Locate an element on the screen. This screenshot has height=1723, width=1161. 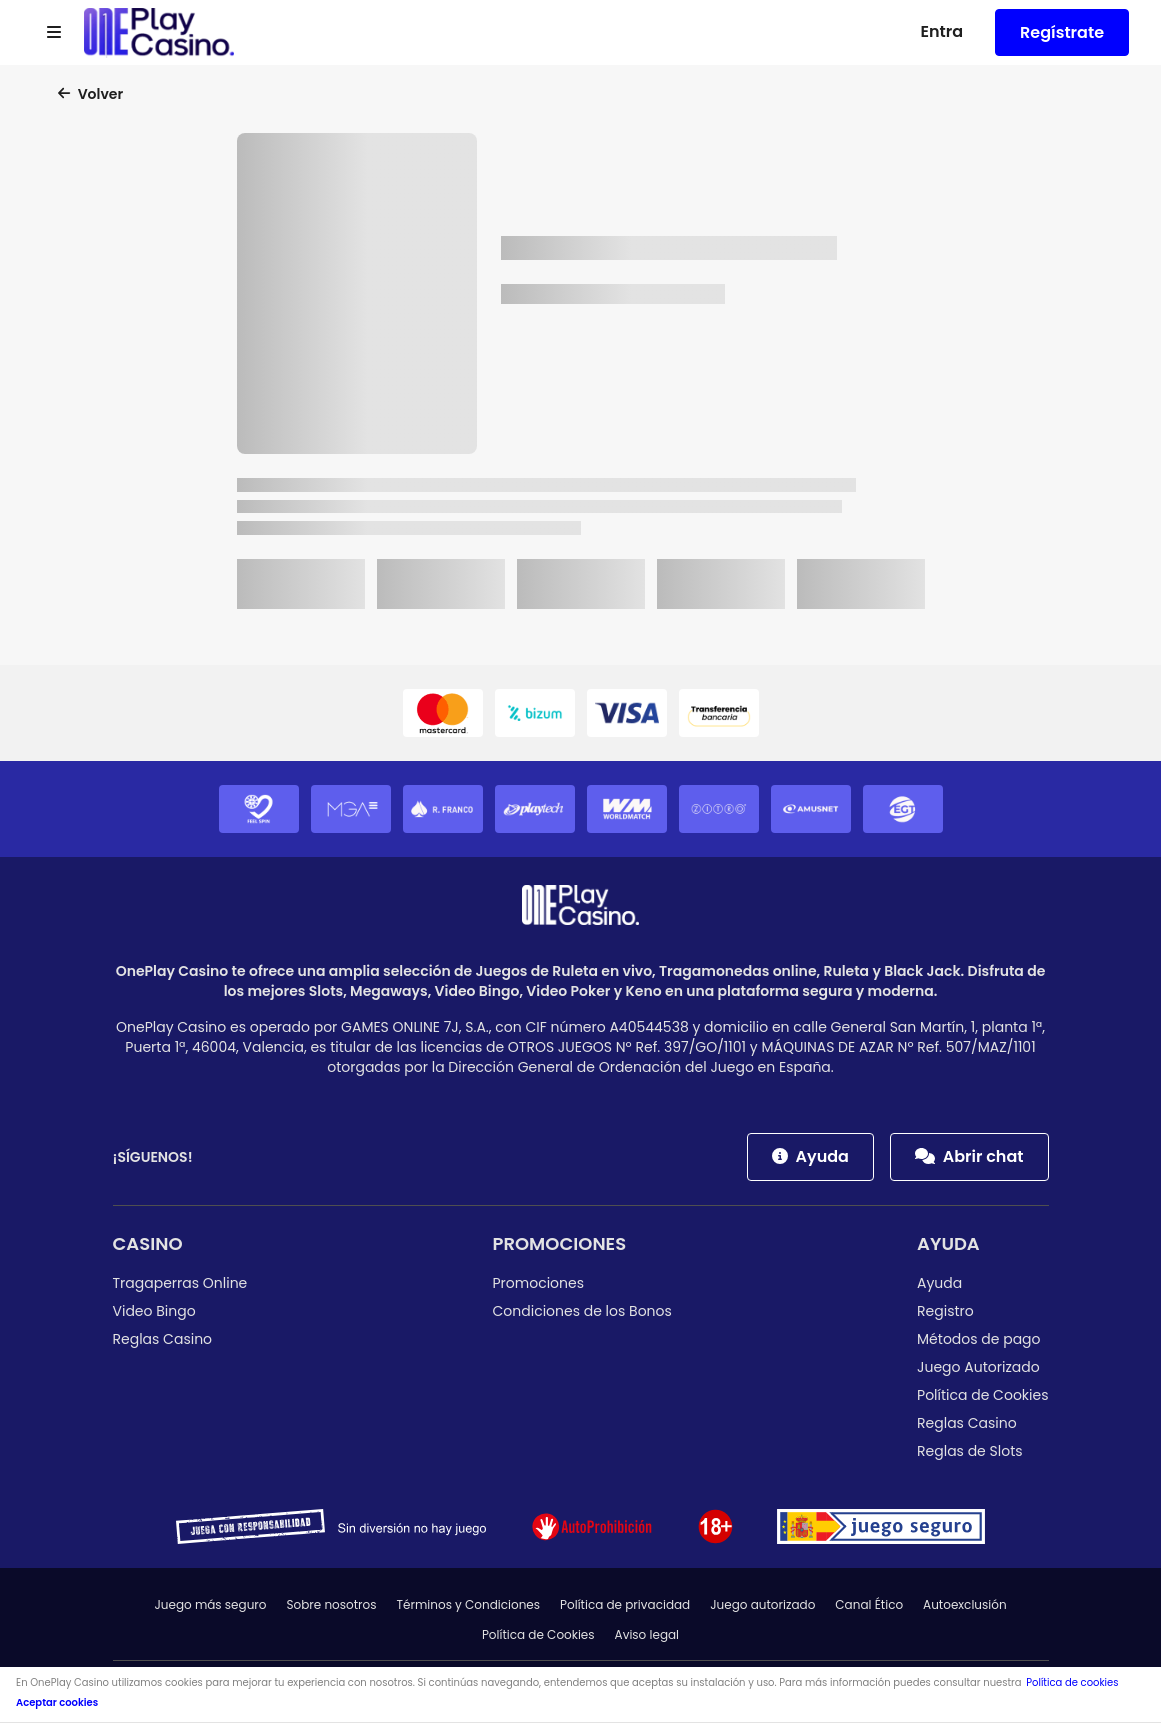
Juego Autorizado is located at coordinates (978, 1367).